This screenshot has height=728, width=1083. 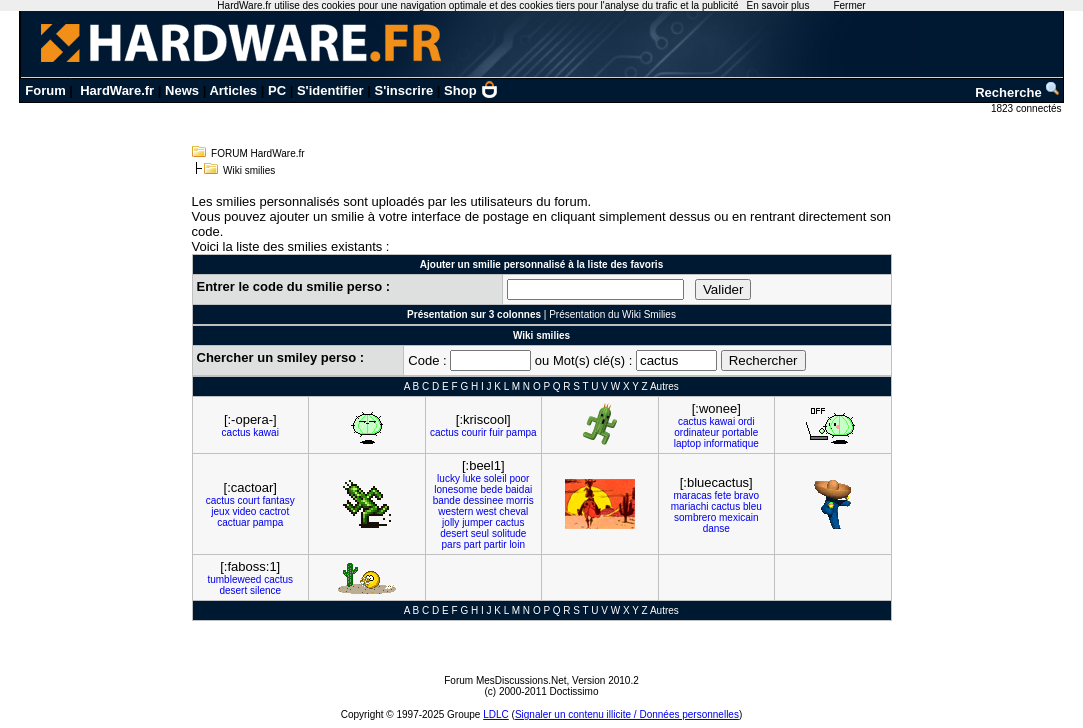 What do you see at coordinates (117, 90) in the screenshot?
I see `HardWare.fr` at bounding box center [117, 90].